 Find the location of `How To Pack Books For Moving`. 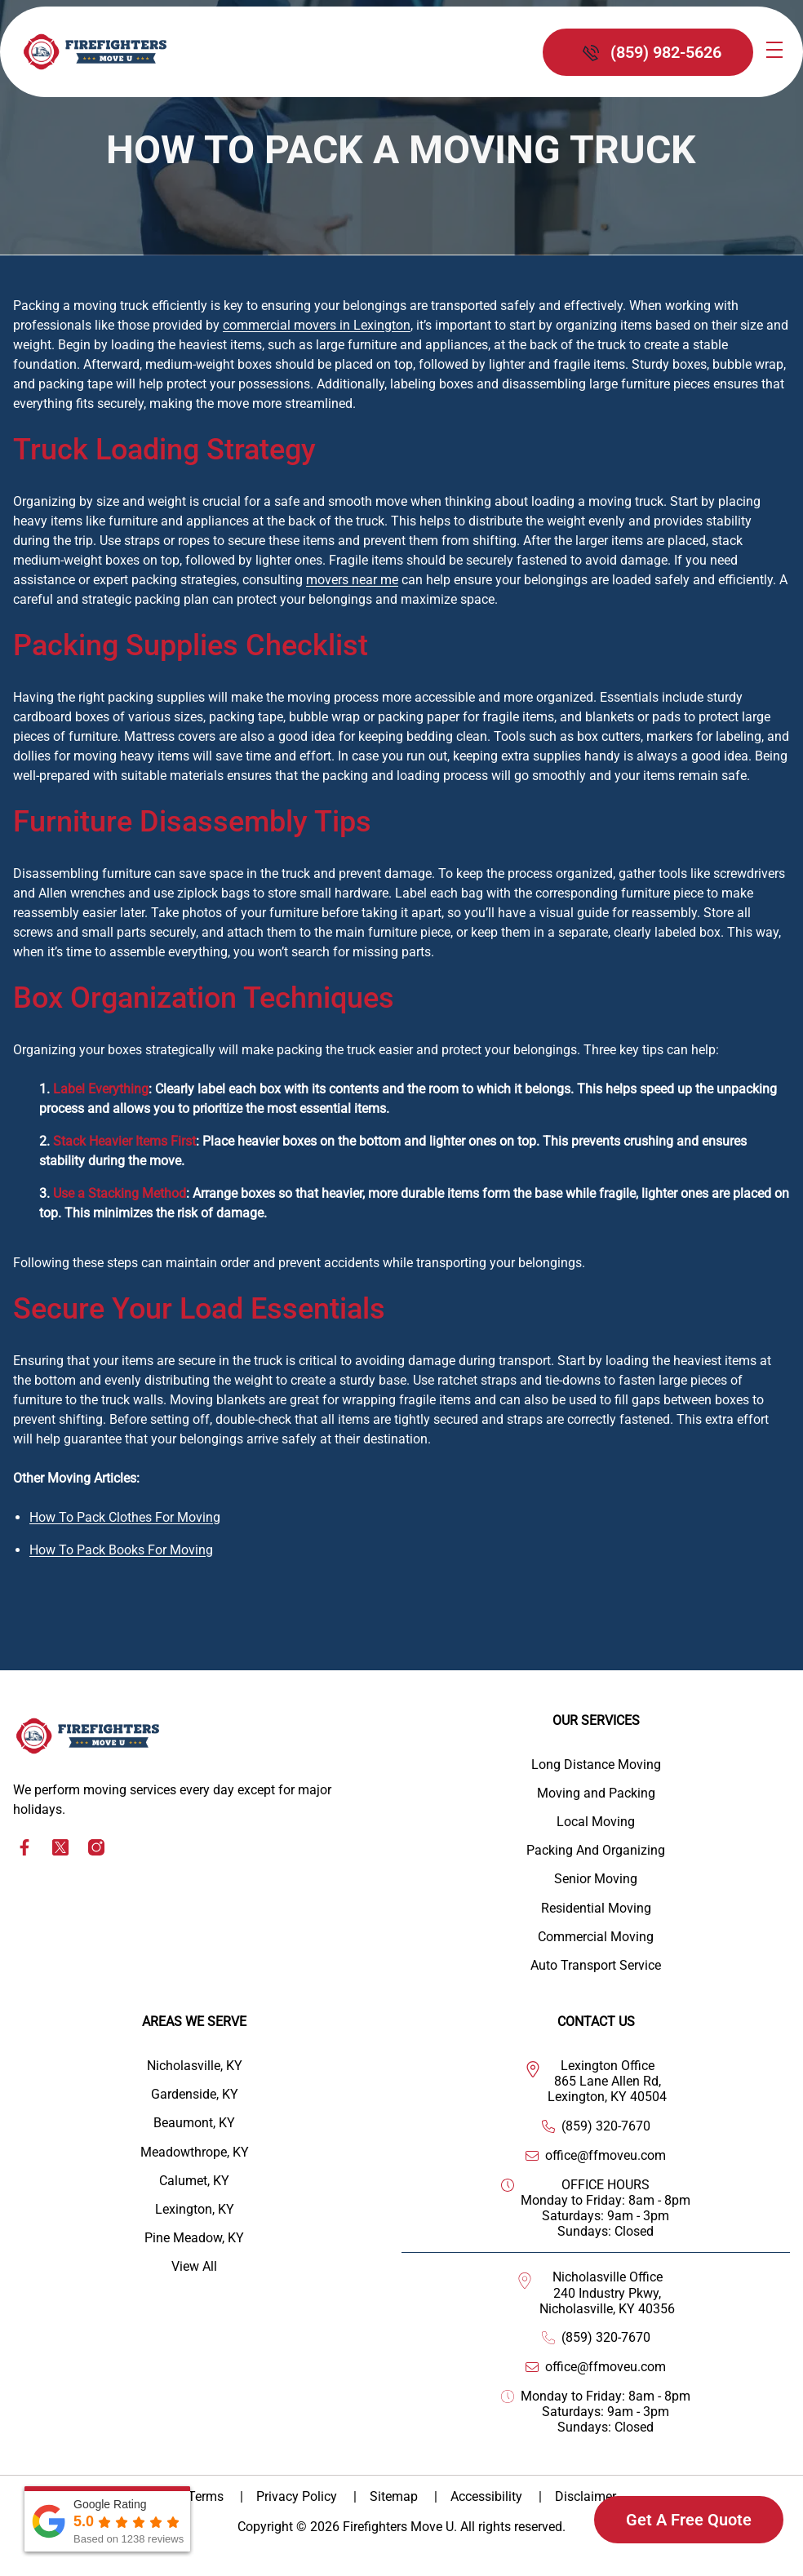

How To Pack Books For Moving is located at coordinates (121, 1550).